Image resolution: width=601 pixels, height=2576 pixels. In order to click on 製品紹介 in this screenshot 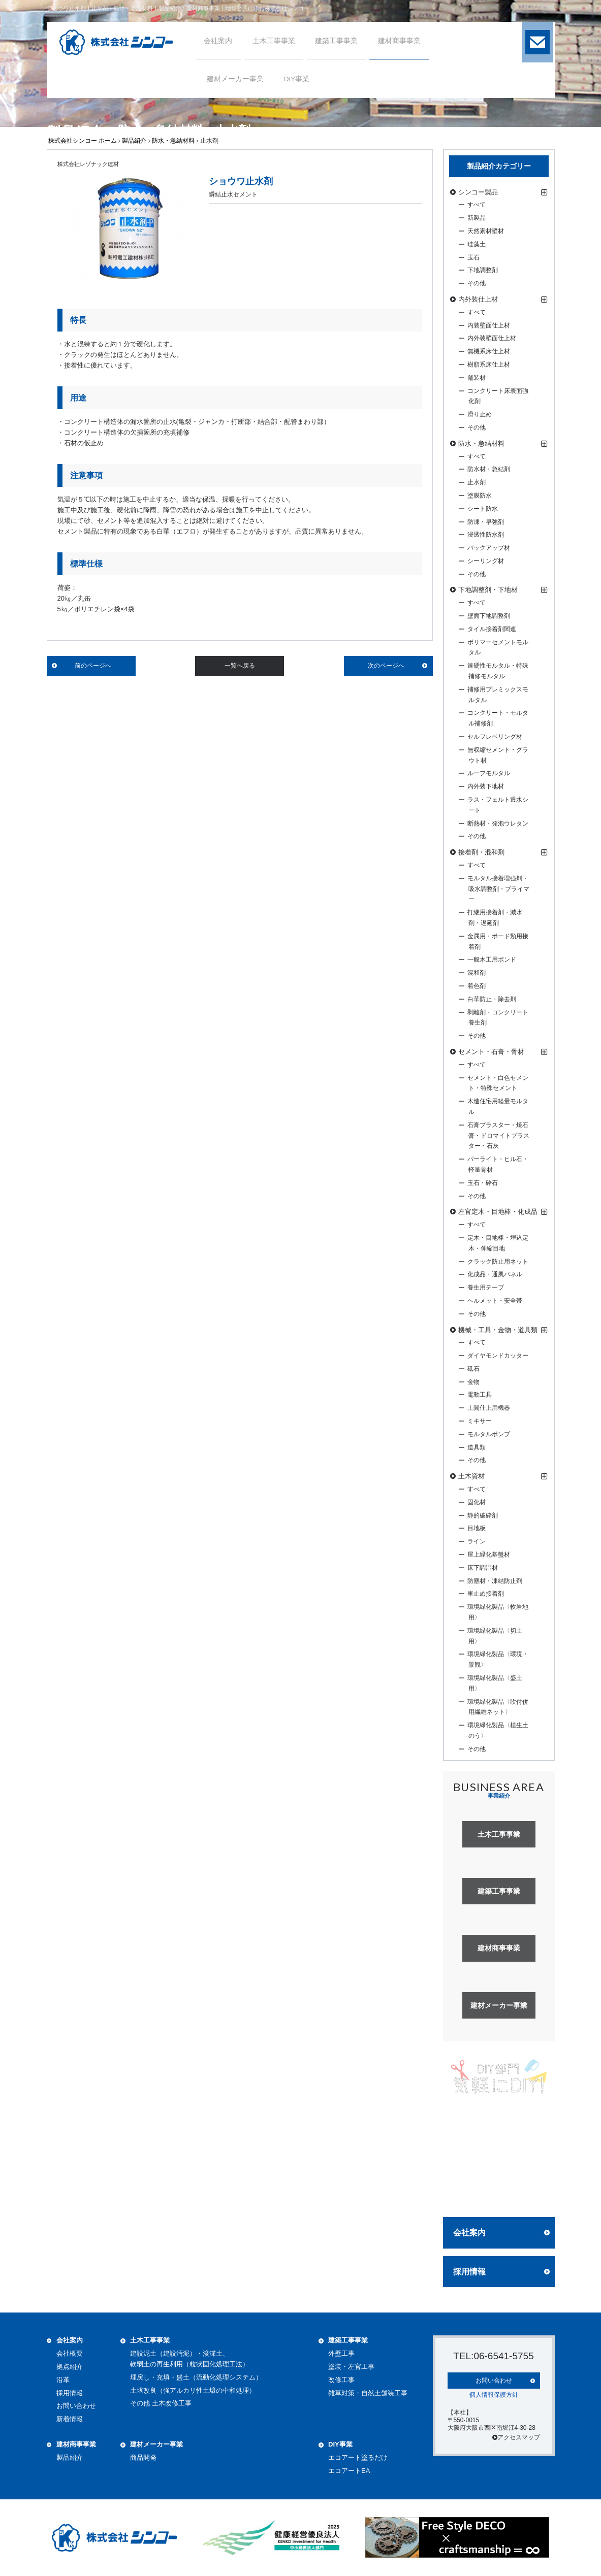, I will do `click(134, 140)`.